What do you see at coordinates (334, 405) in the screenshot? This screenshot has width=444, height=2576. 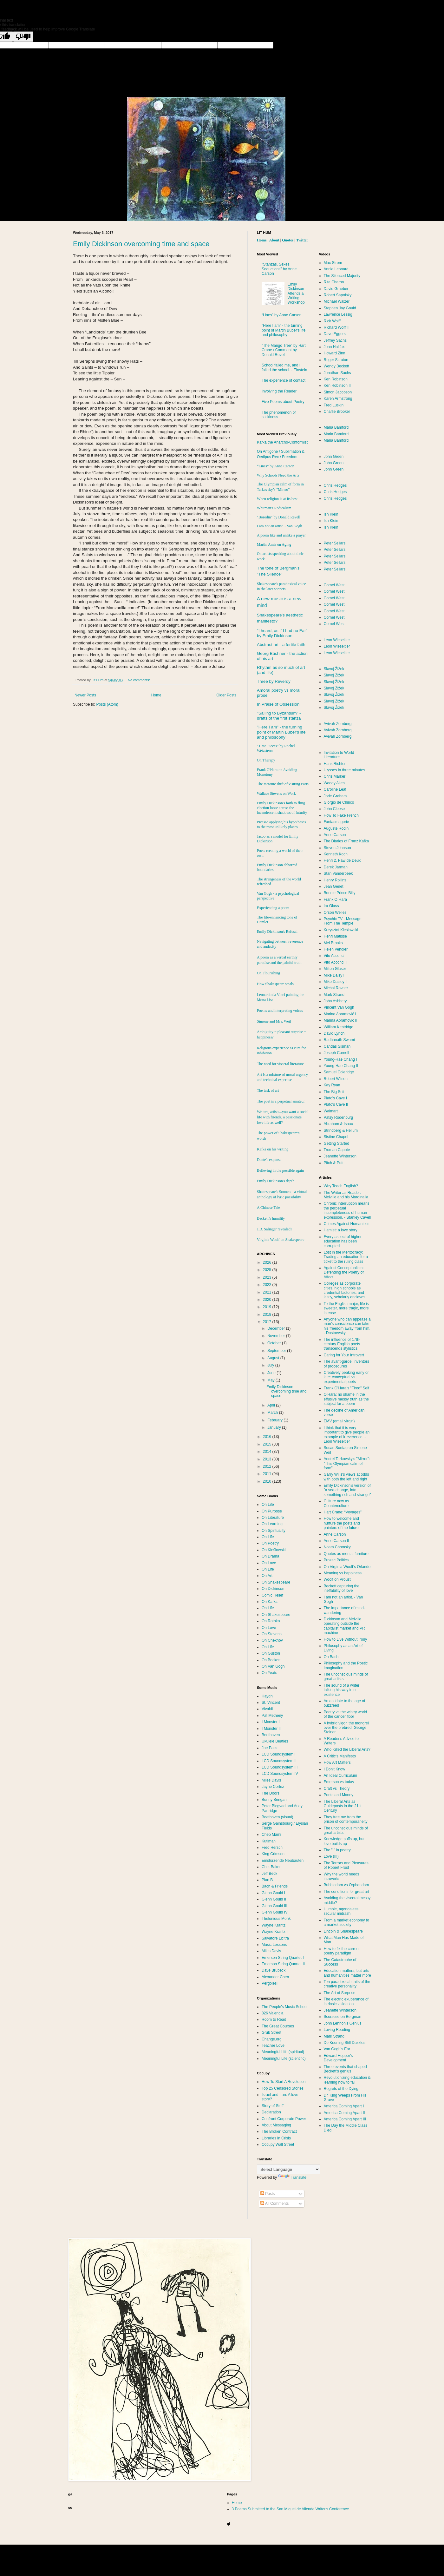 I see `Fred Luskin` at bounding box center [334, 405].